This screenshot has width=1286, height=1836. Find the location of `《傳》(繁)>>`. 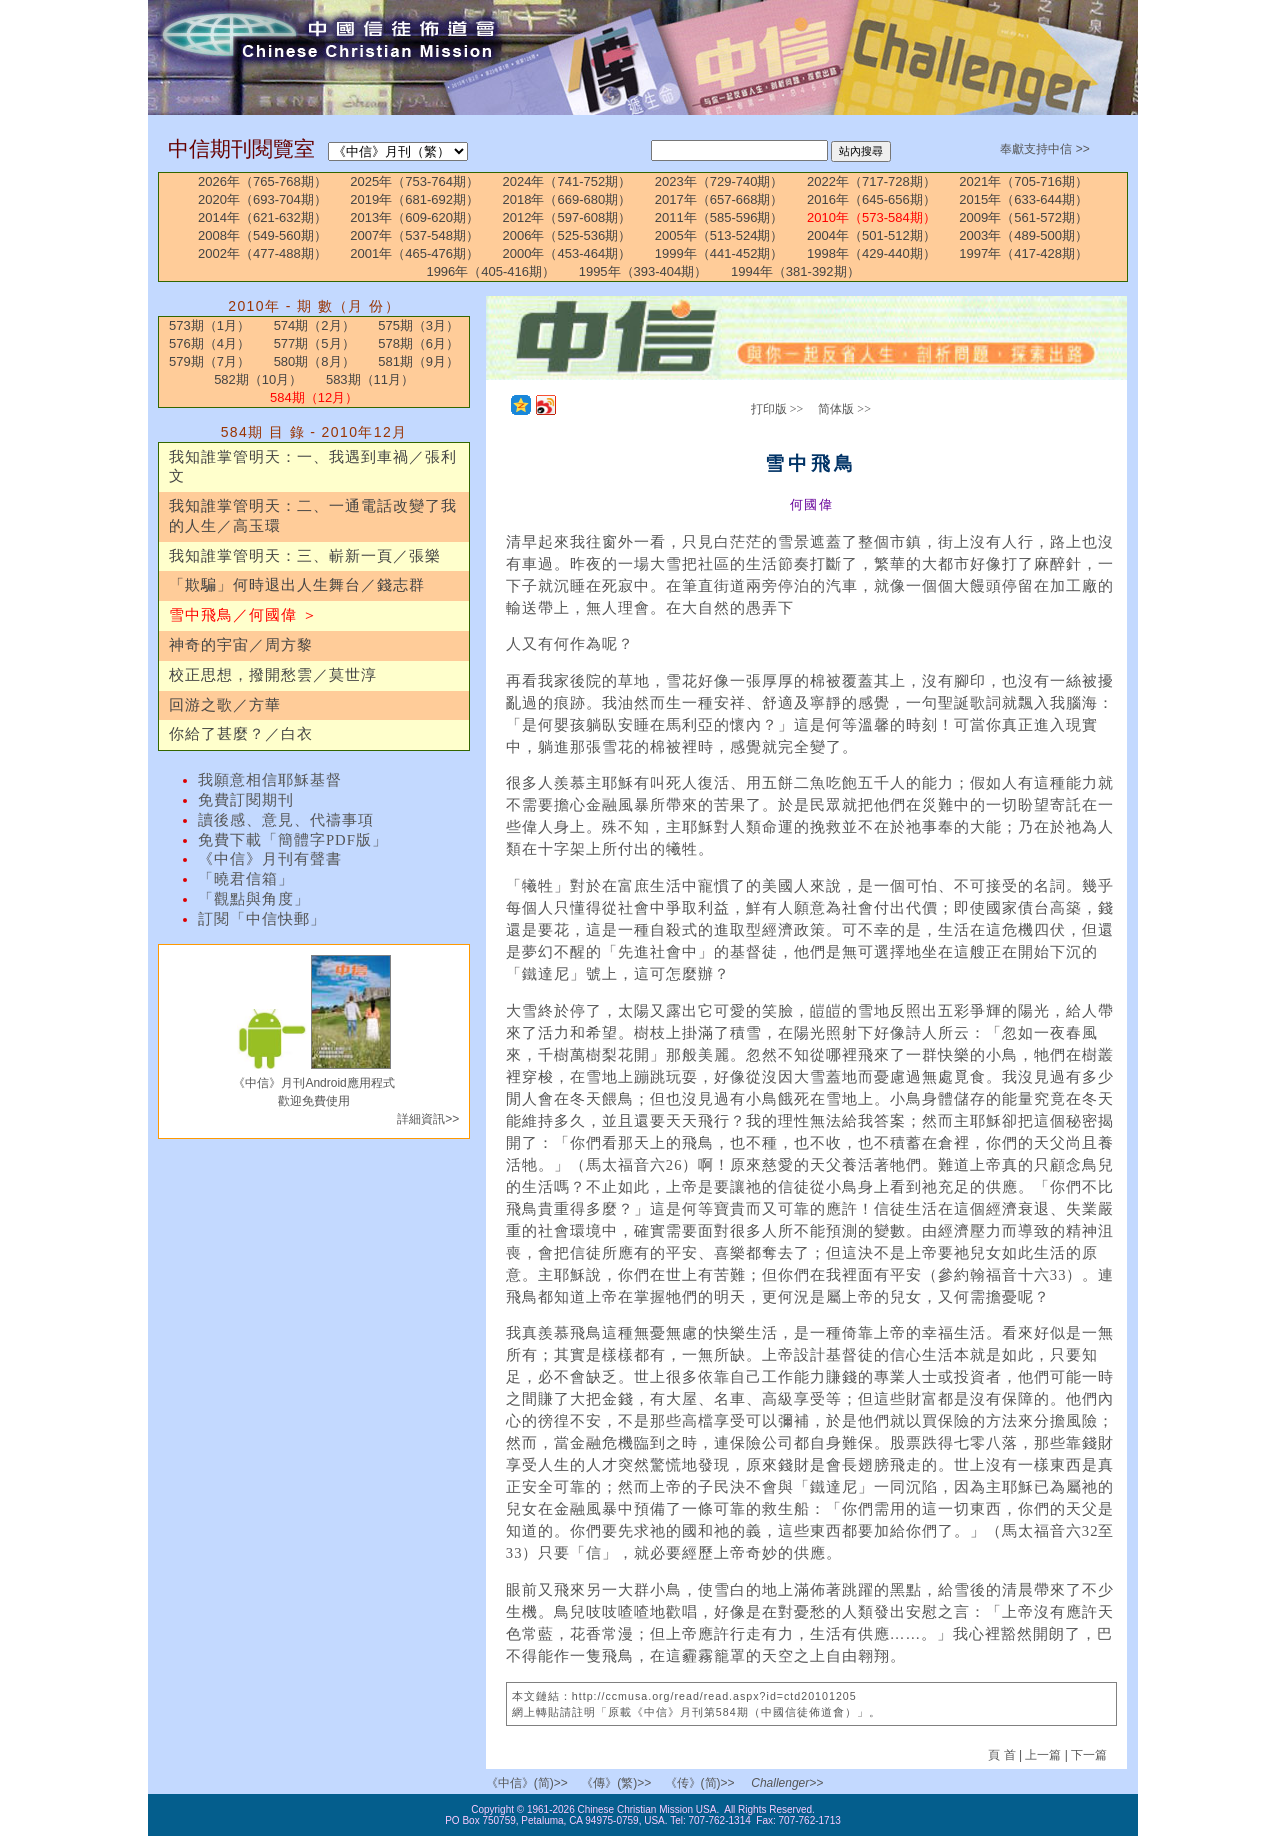

《傳》(繁)>> is located at coordinates (616, 1783).